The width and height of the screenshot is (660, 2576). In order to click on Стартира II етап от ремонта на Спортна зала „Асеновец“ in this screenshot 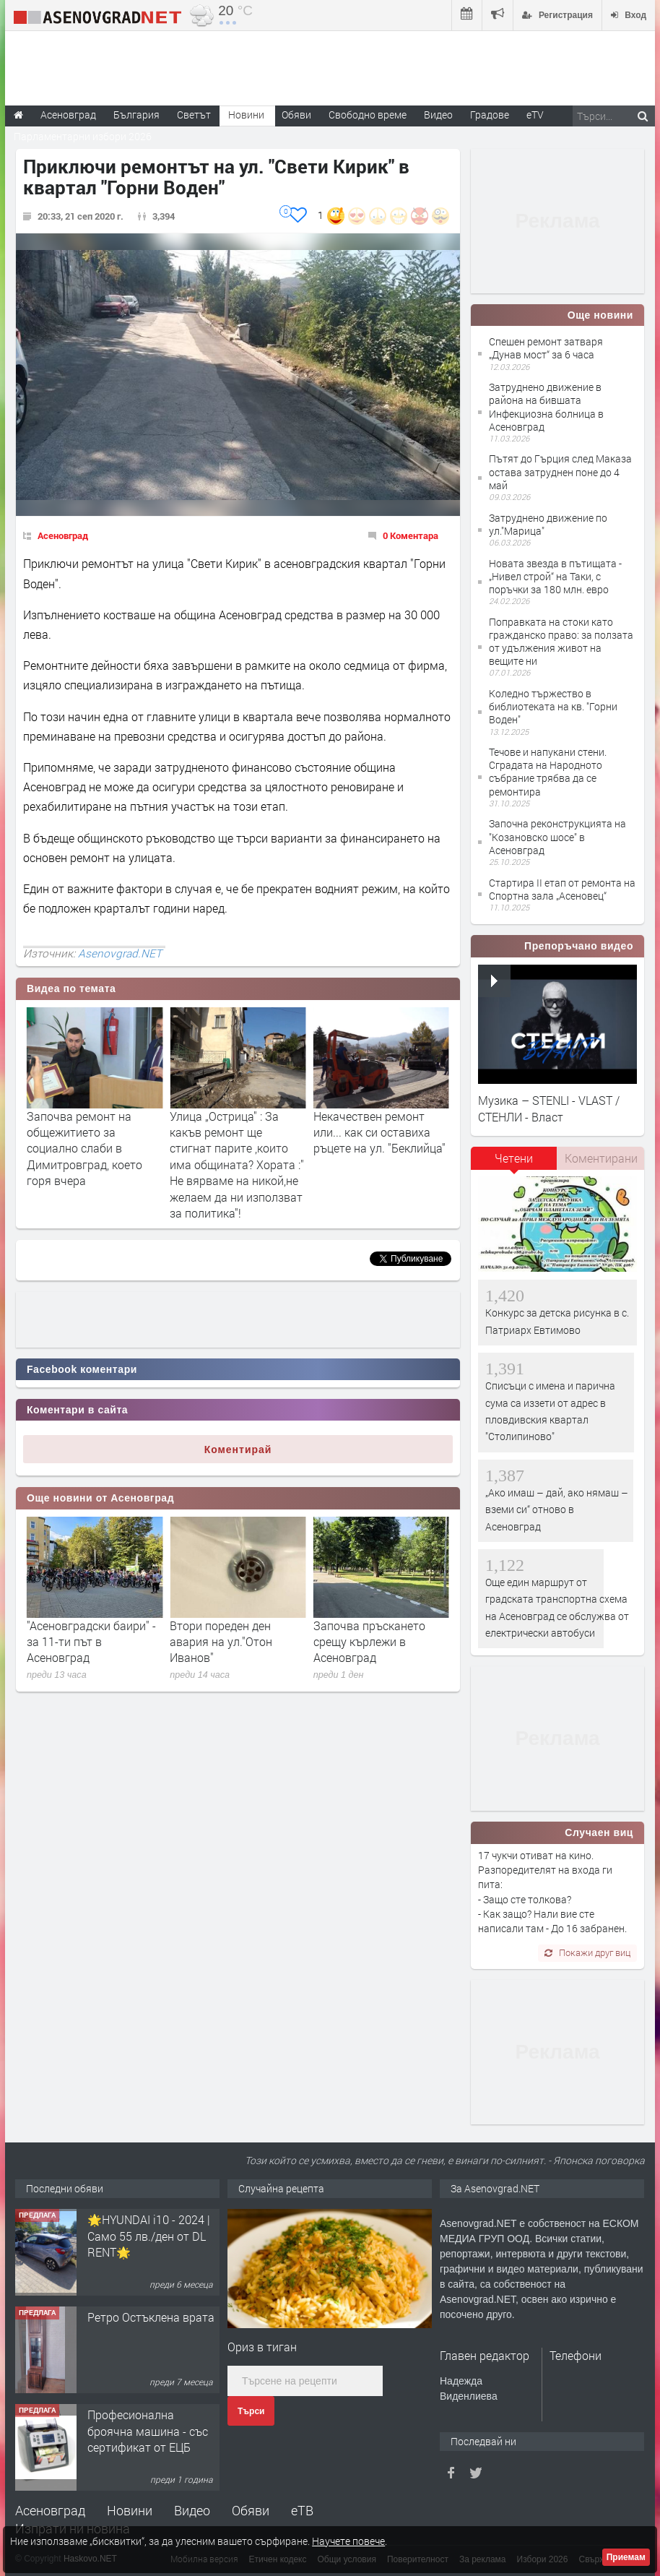, I will do `click(562, 889)`.